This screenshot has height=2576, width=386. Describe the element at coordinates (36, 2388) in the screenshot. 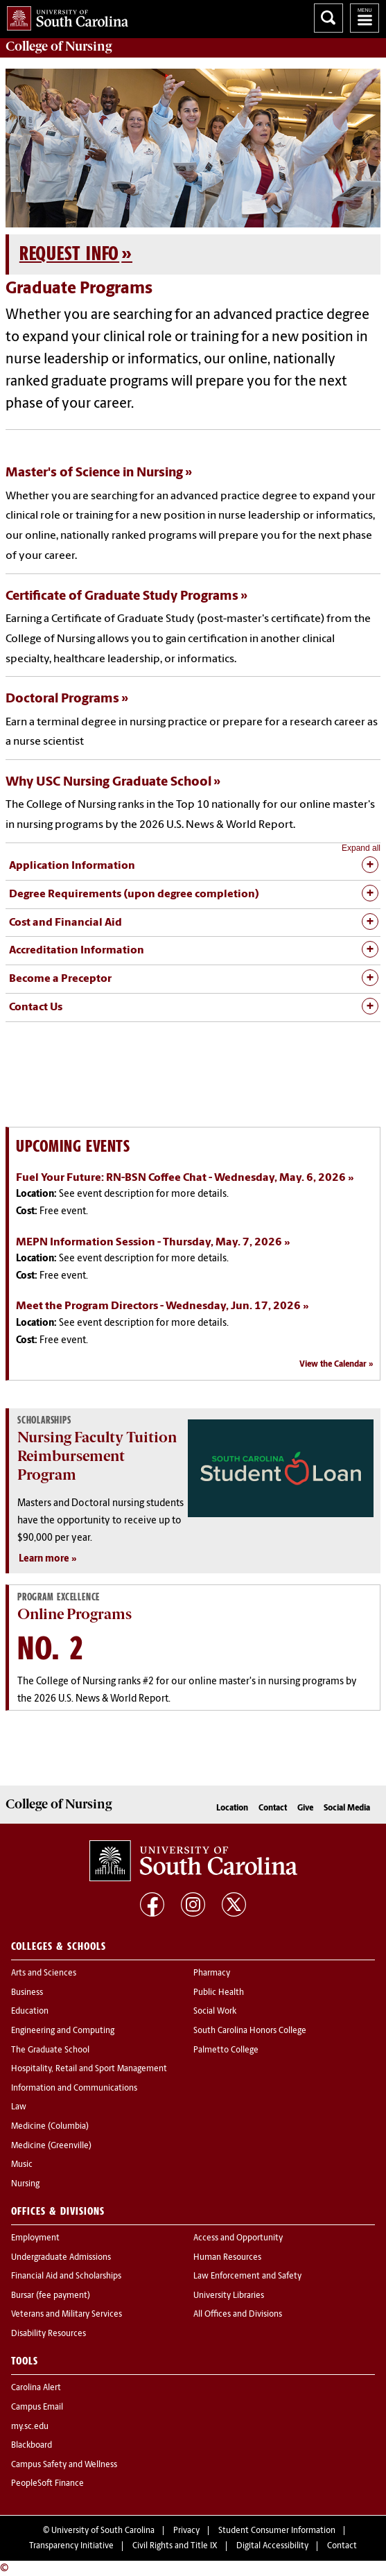

I see `Carolina Alert` at that location.